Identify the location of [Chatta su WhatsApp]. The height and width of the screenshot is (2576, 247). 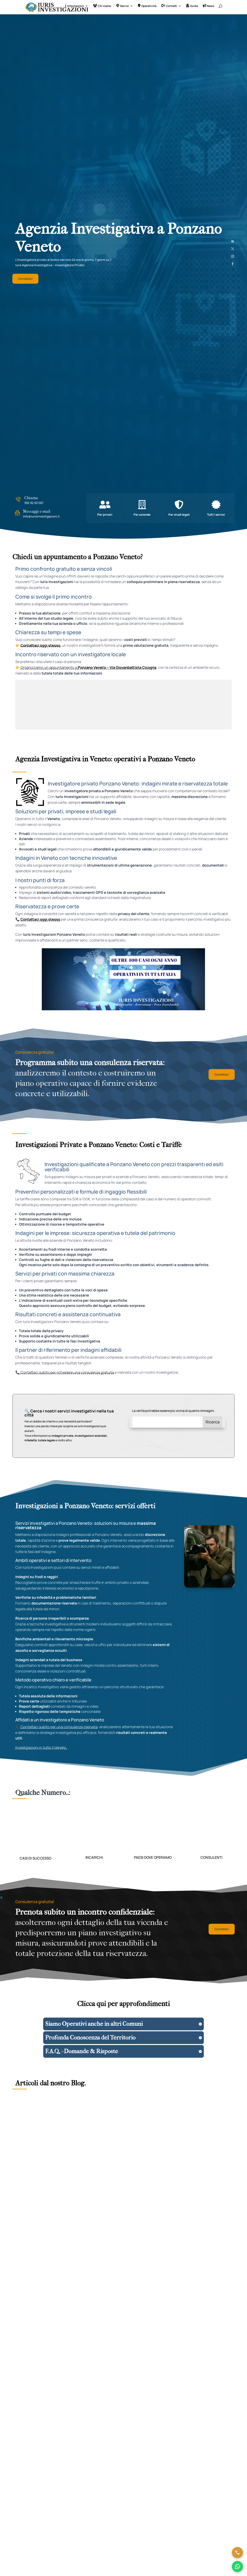
(237, 2566).